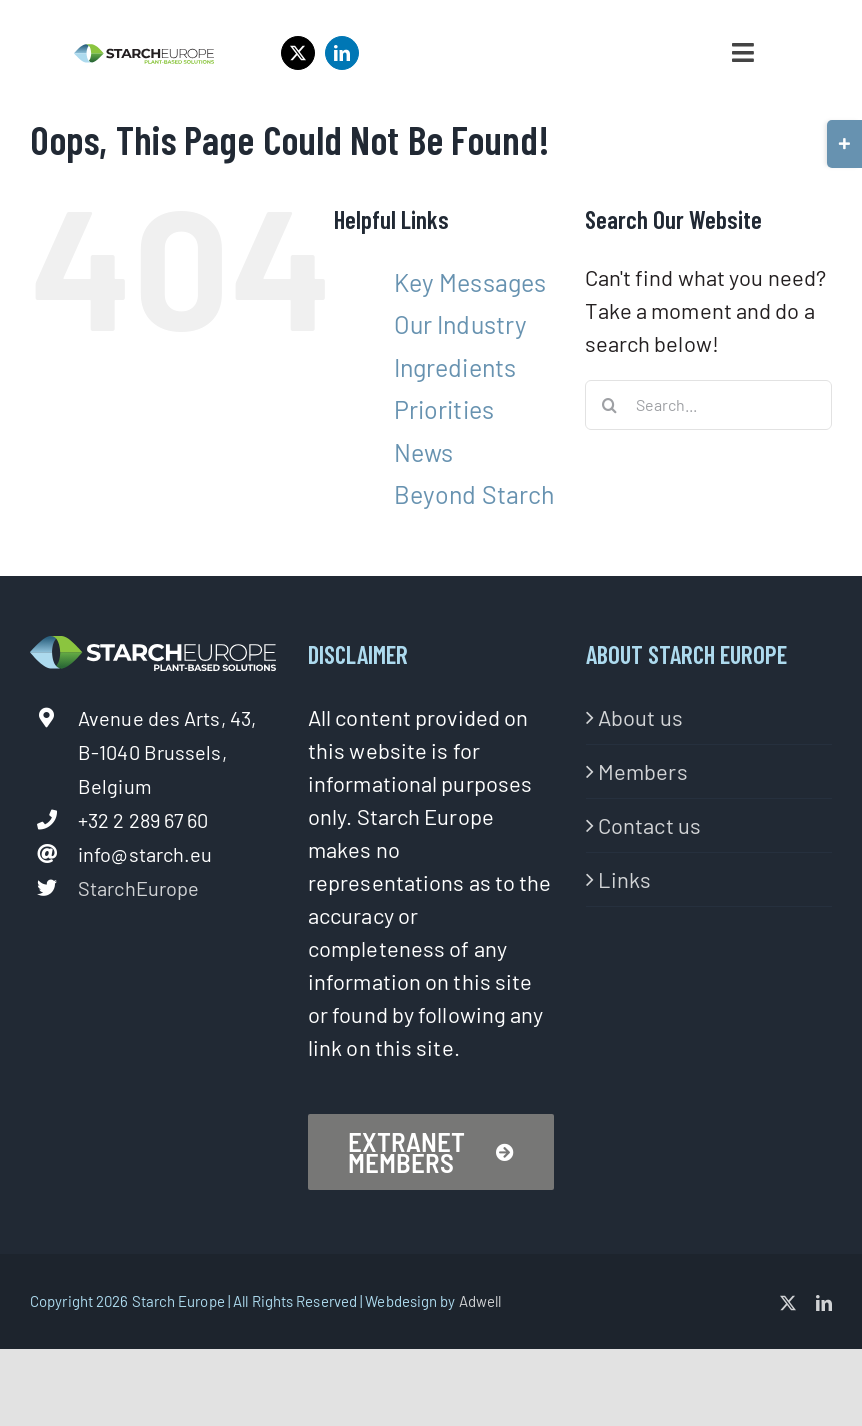  What do you see at coordinates (708, 405) in the screenshot?
I see `[Search...]` at bounding box center [708, 405].